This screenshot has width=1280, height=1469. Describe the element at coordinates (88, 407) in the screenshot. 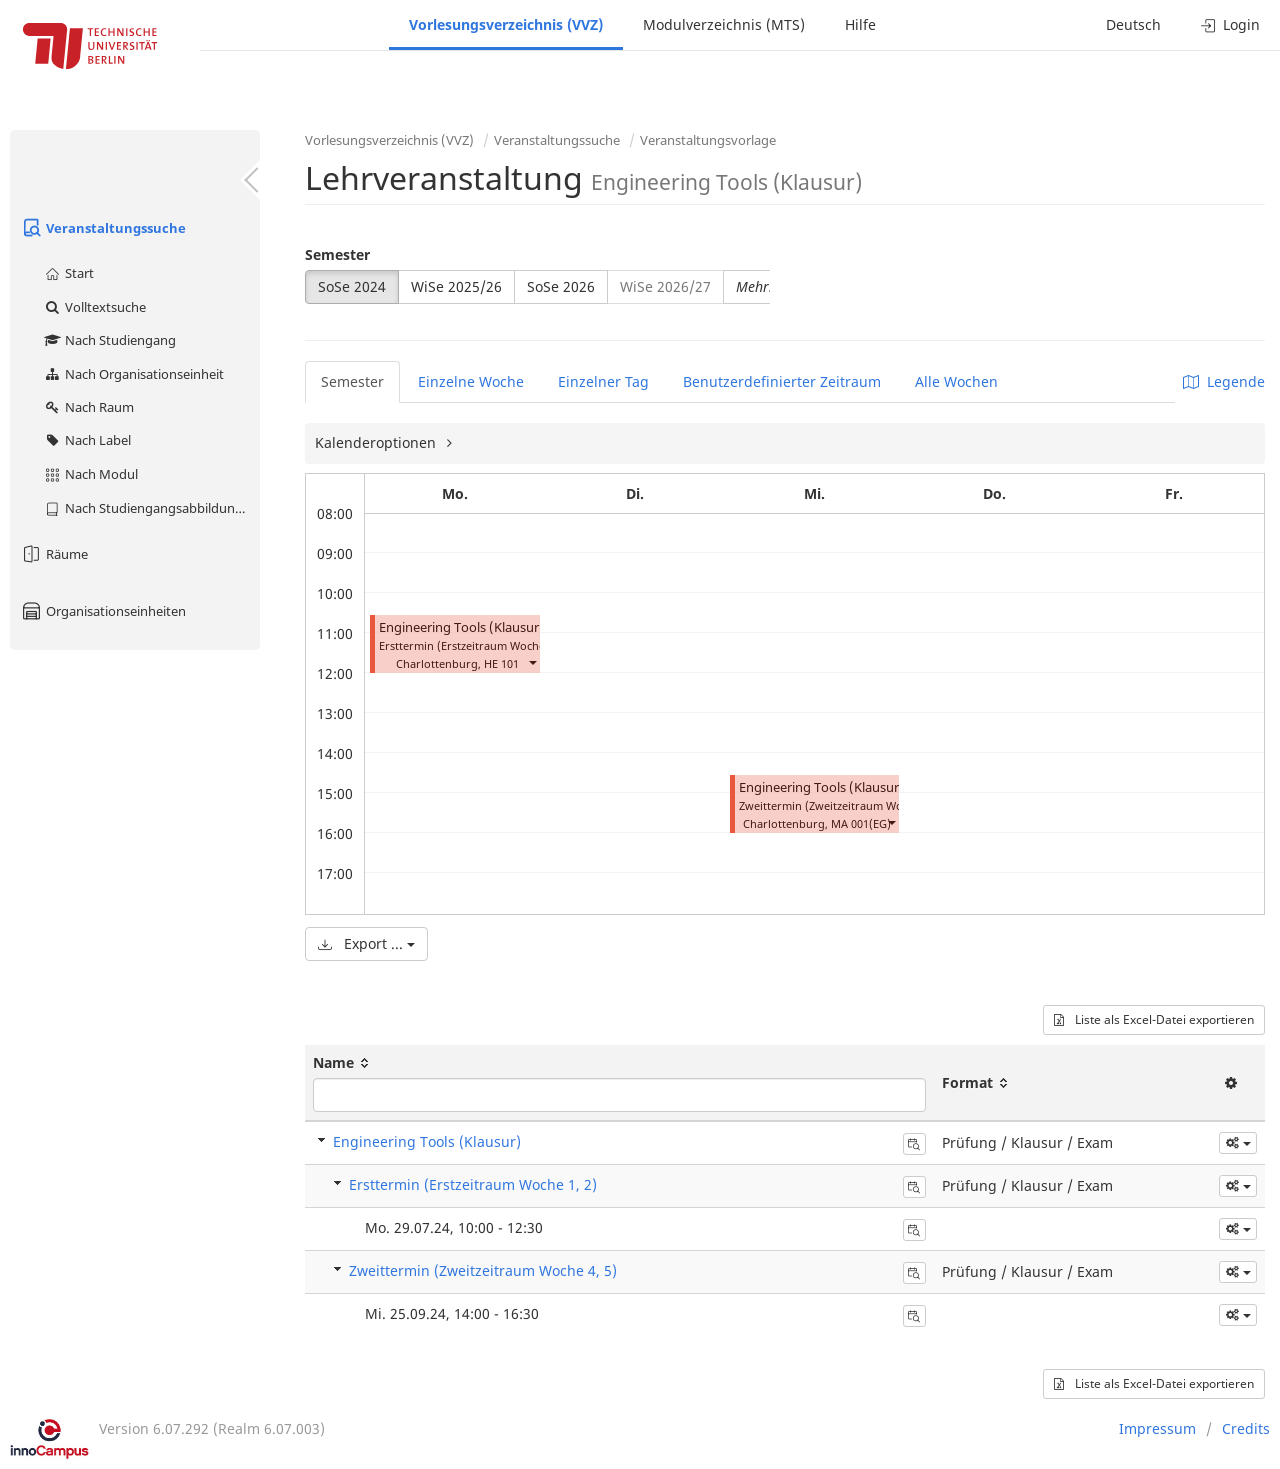

I see `Nach Raum` at that location.